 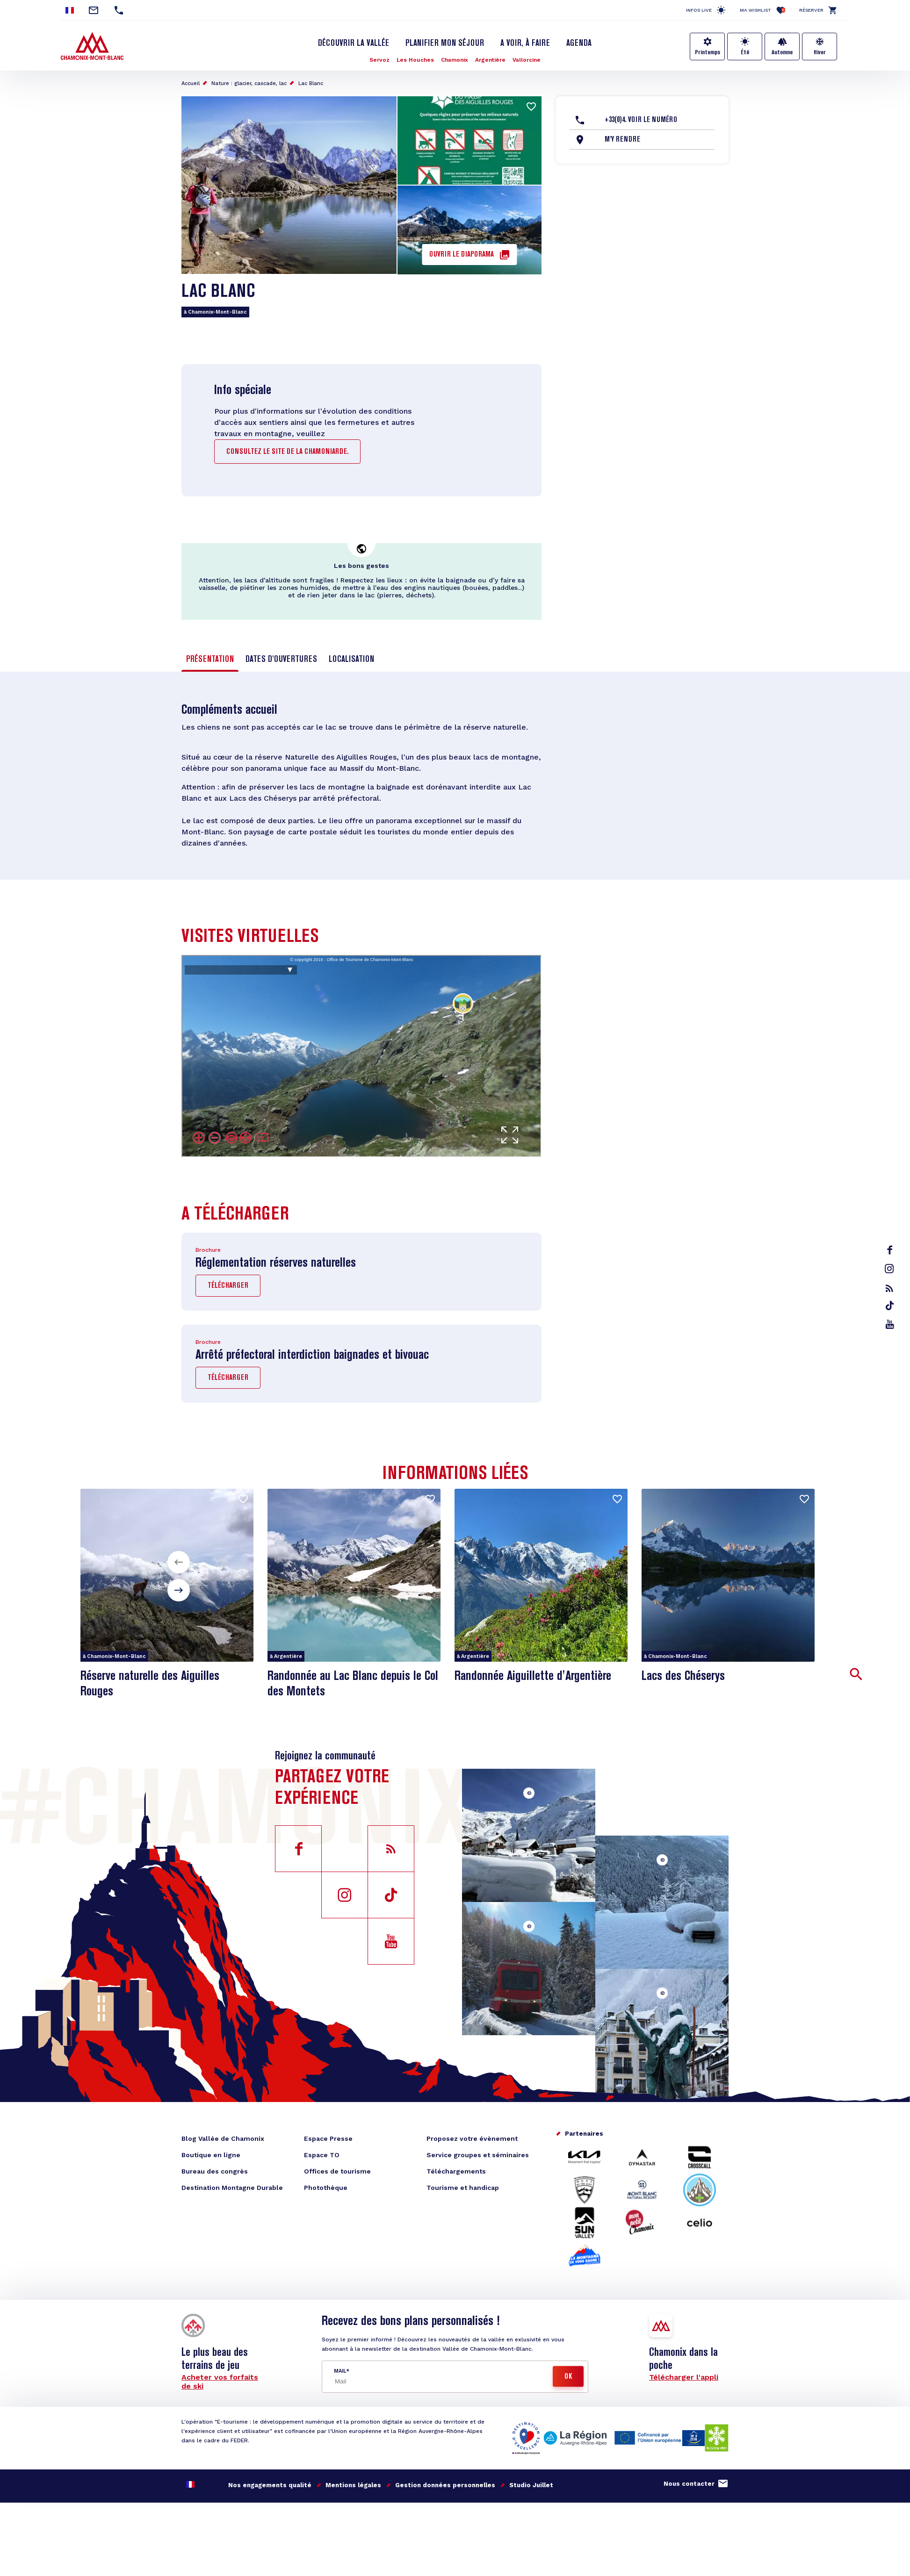 I want to click on Lacs des Chéserys, so click(x=683, y=1676).